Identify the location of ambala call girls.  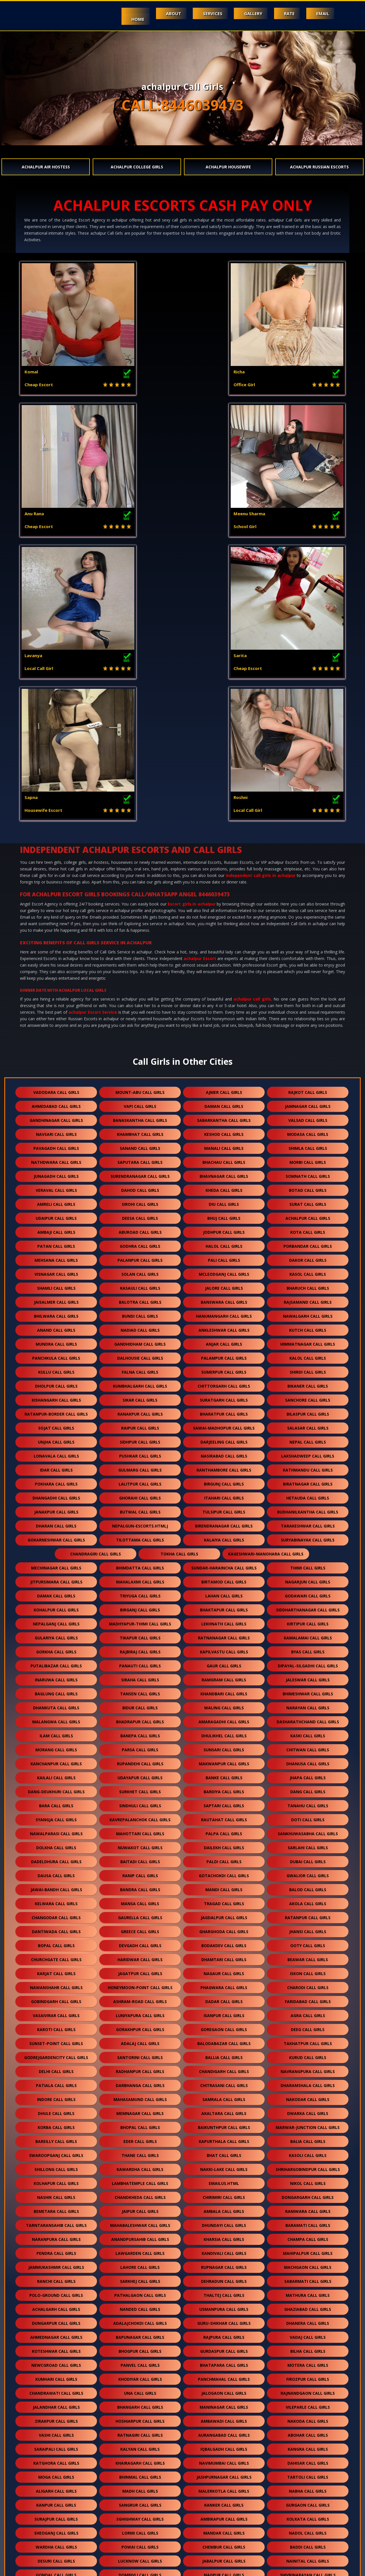
(224, 1927).